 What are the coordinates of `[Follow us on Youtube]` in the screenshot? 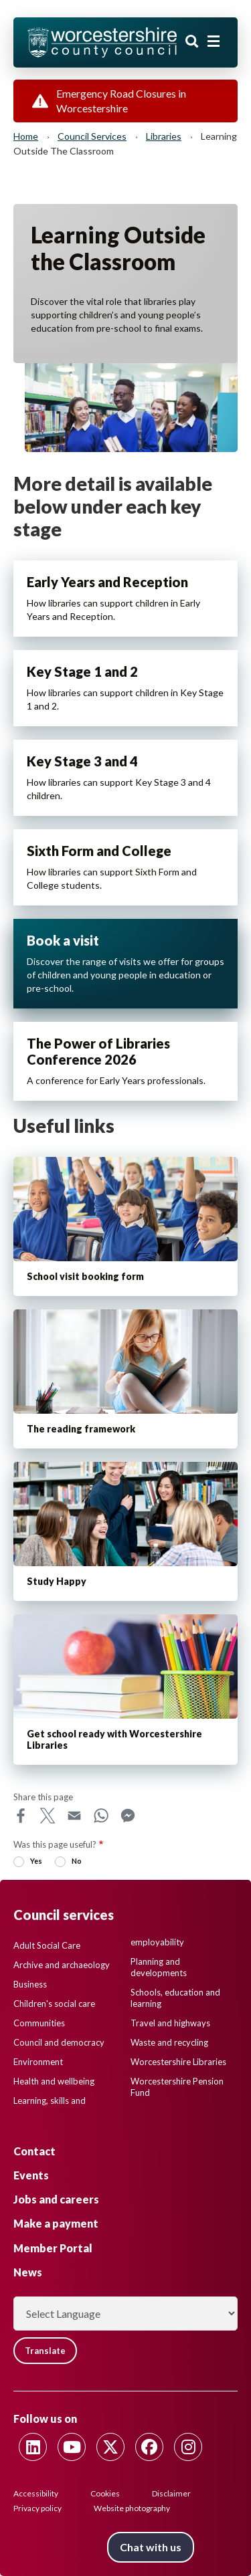 It's located at (72, 2447).